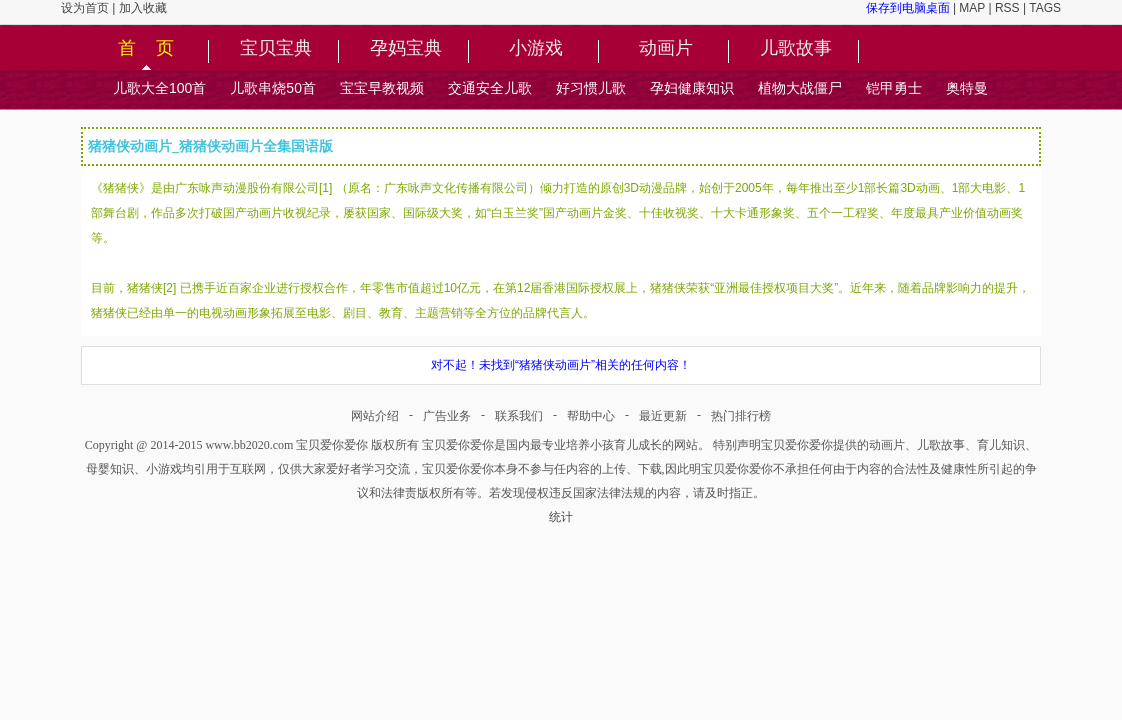 This screenshot has width=1122, height=720. Describe the element at coordinates (159, 88) in the screenshot. I see `儿歌大全100首` at that location.